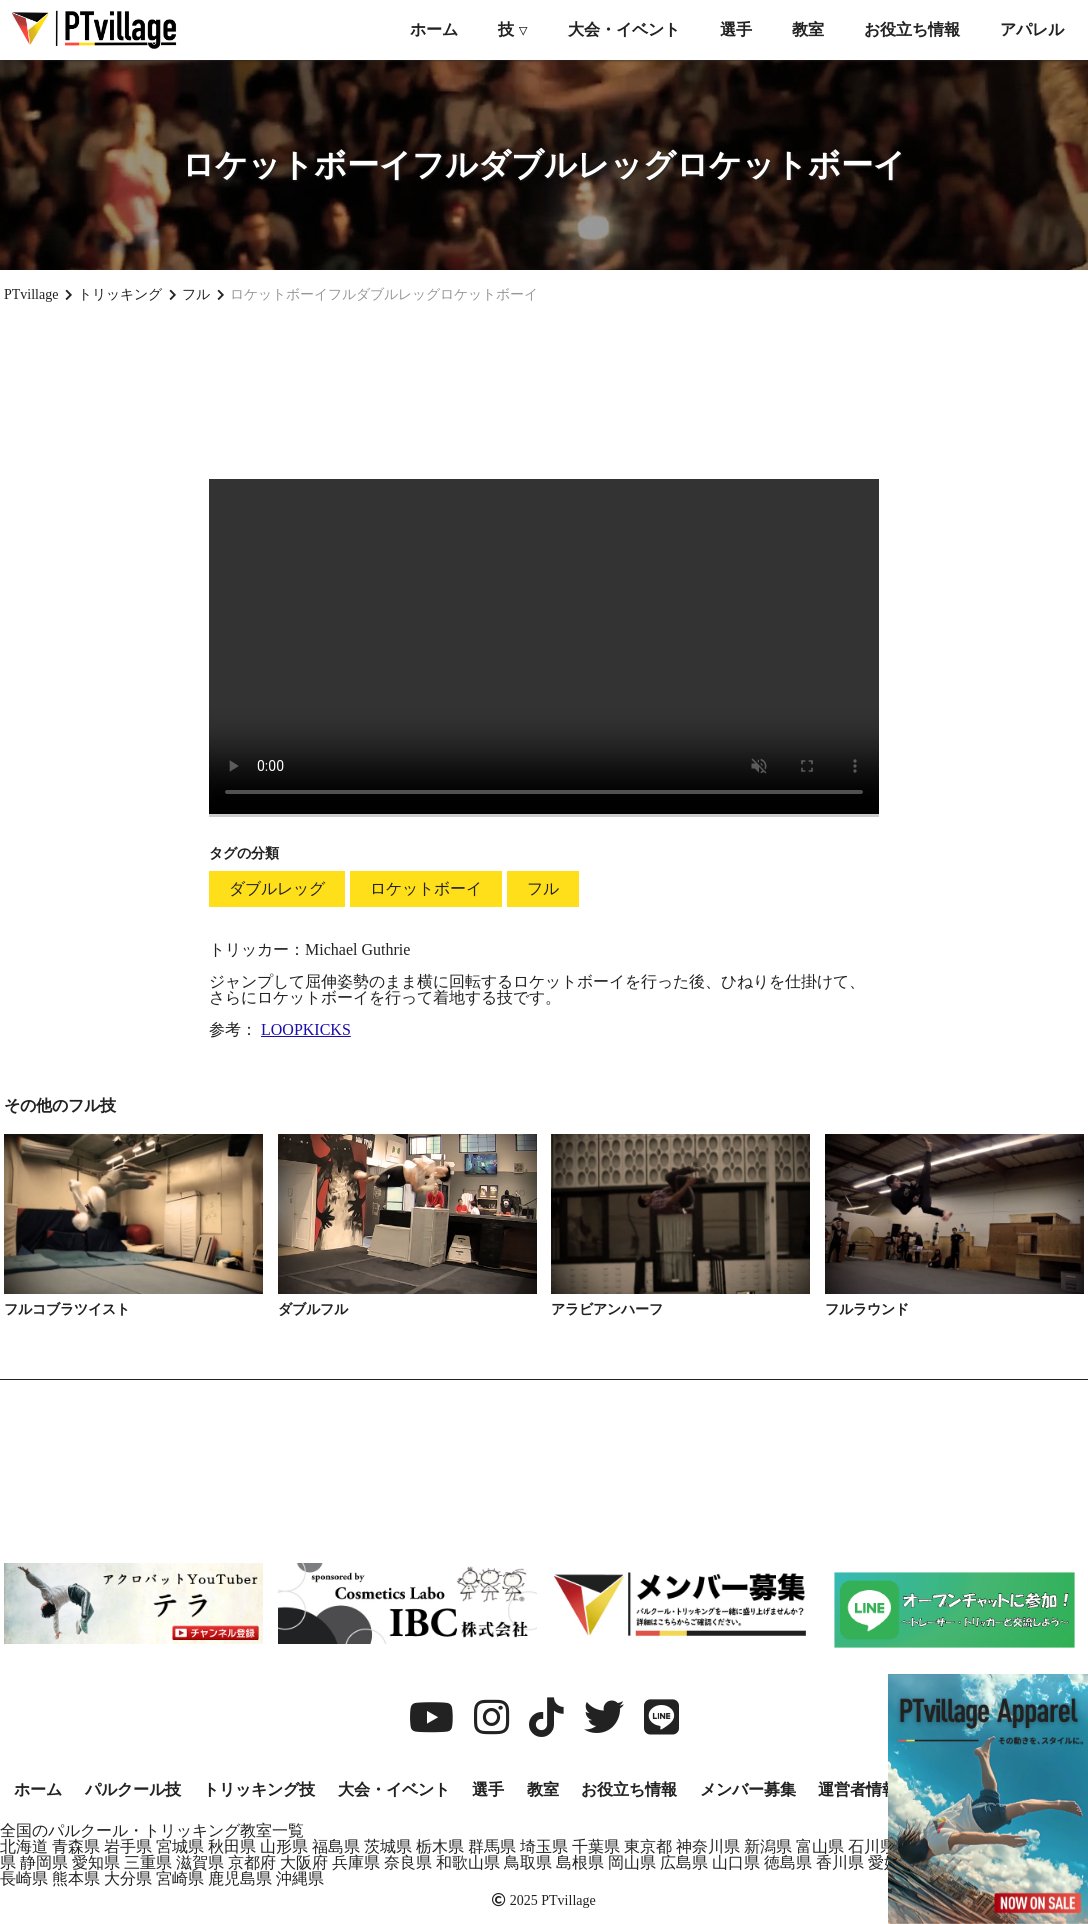 This screenshot has width=1088, height=1924. What do you see at coordinates (128, 1878) in the screenshot?
I see `大分県` at bounding box center [128, 1878].